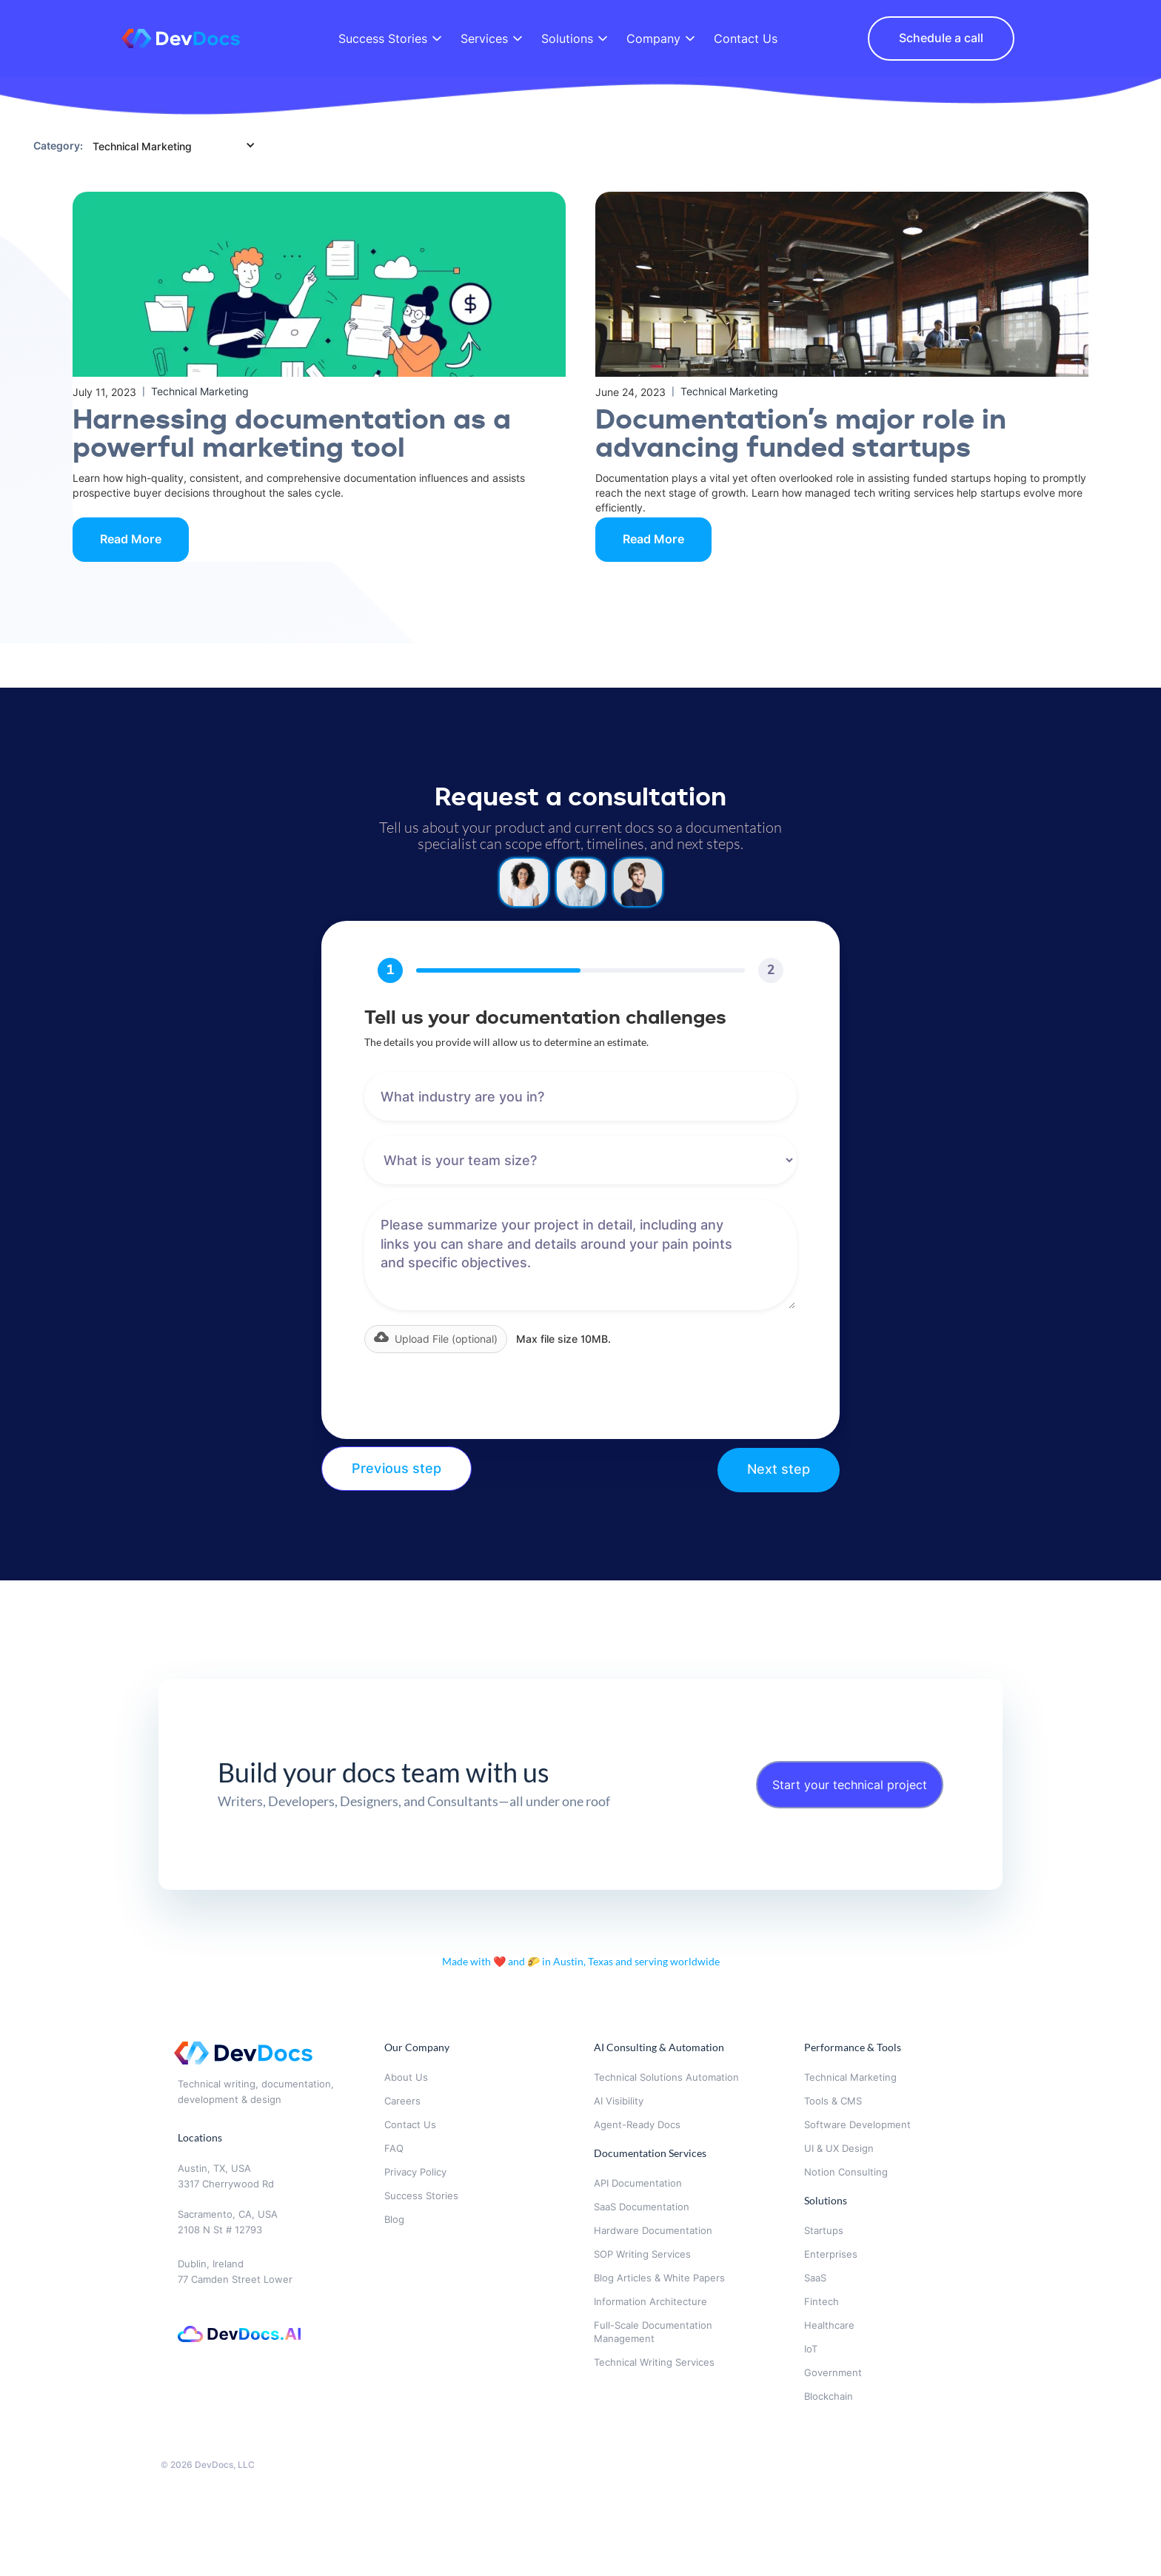 The image size is (1161, 2576). What do you see at coordinates (435, 1339) in the screenshot?
I see `[button]` at bounding box center [435, 1339].